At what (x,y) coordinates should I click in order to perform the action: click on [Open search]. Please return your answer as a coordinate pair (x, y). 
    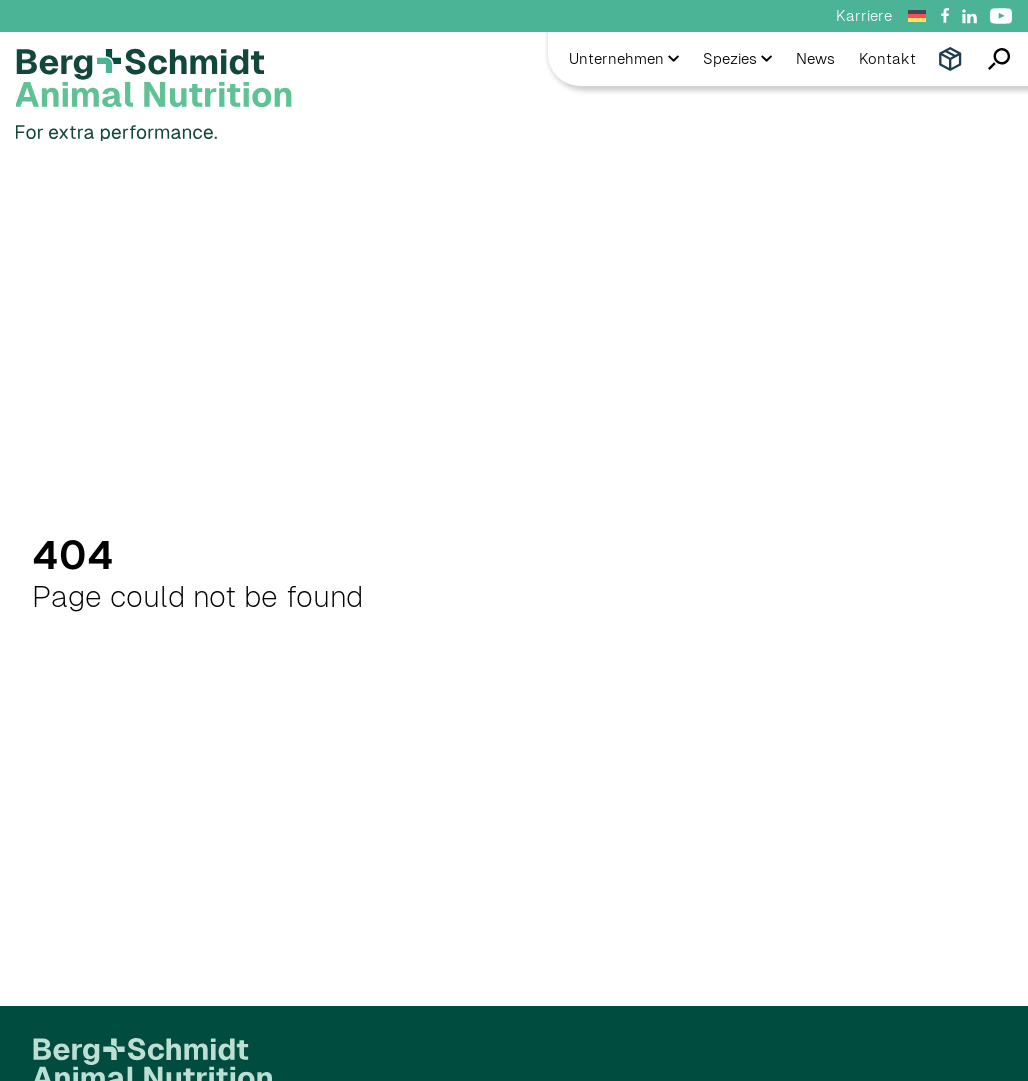
    Looking at the image, I should click on (991, 59).